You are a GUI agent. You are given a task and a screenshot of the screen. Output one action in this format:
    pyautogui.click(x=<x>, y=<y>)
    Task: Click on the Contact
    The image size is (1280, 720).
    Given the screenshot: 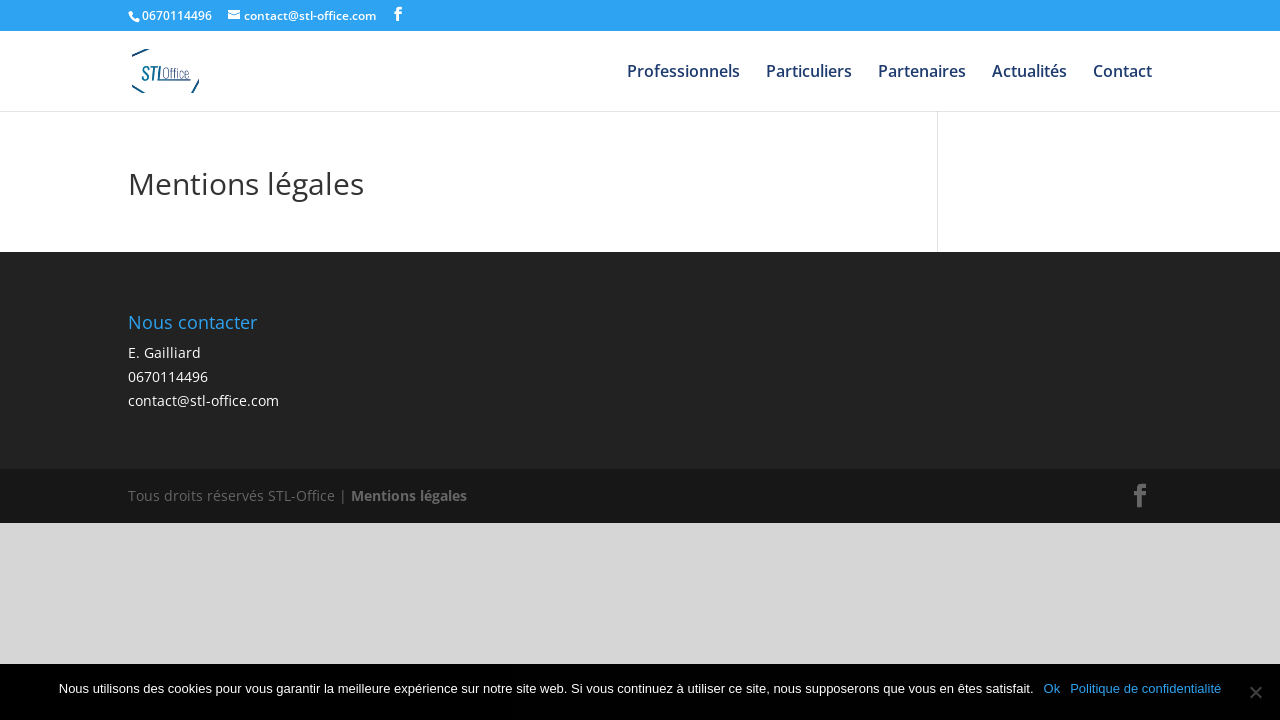 What is the action you would take?
    pyautogui.click(x=1122, y=73)
    